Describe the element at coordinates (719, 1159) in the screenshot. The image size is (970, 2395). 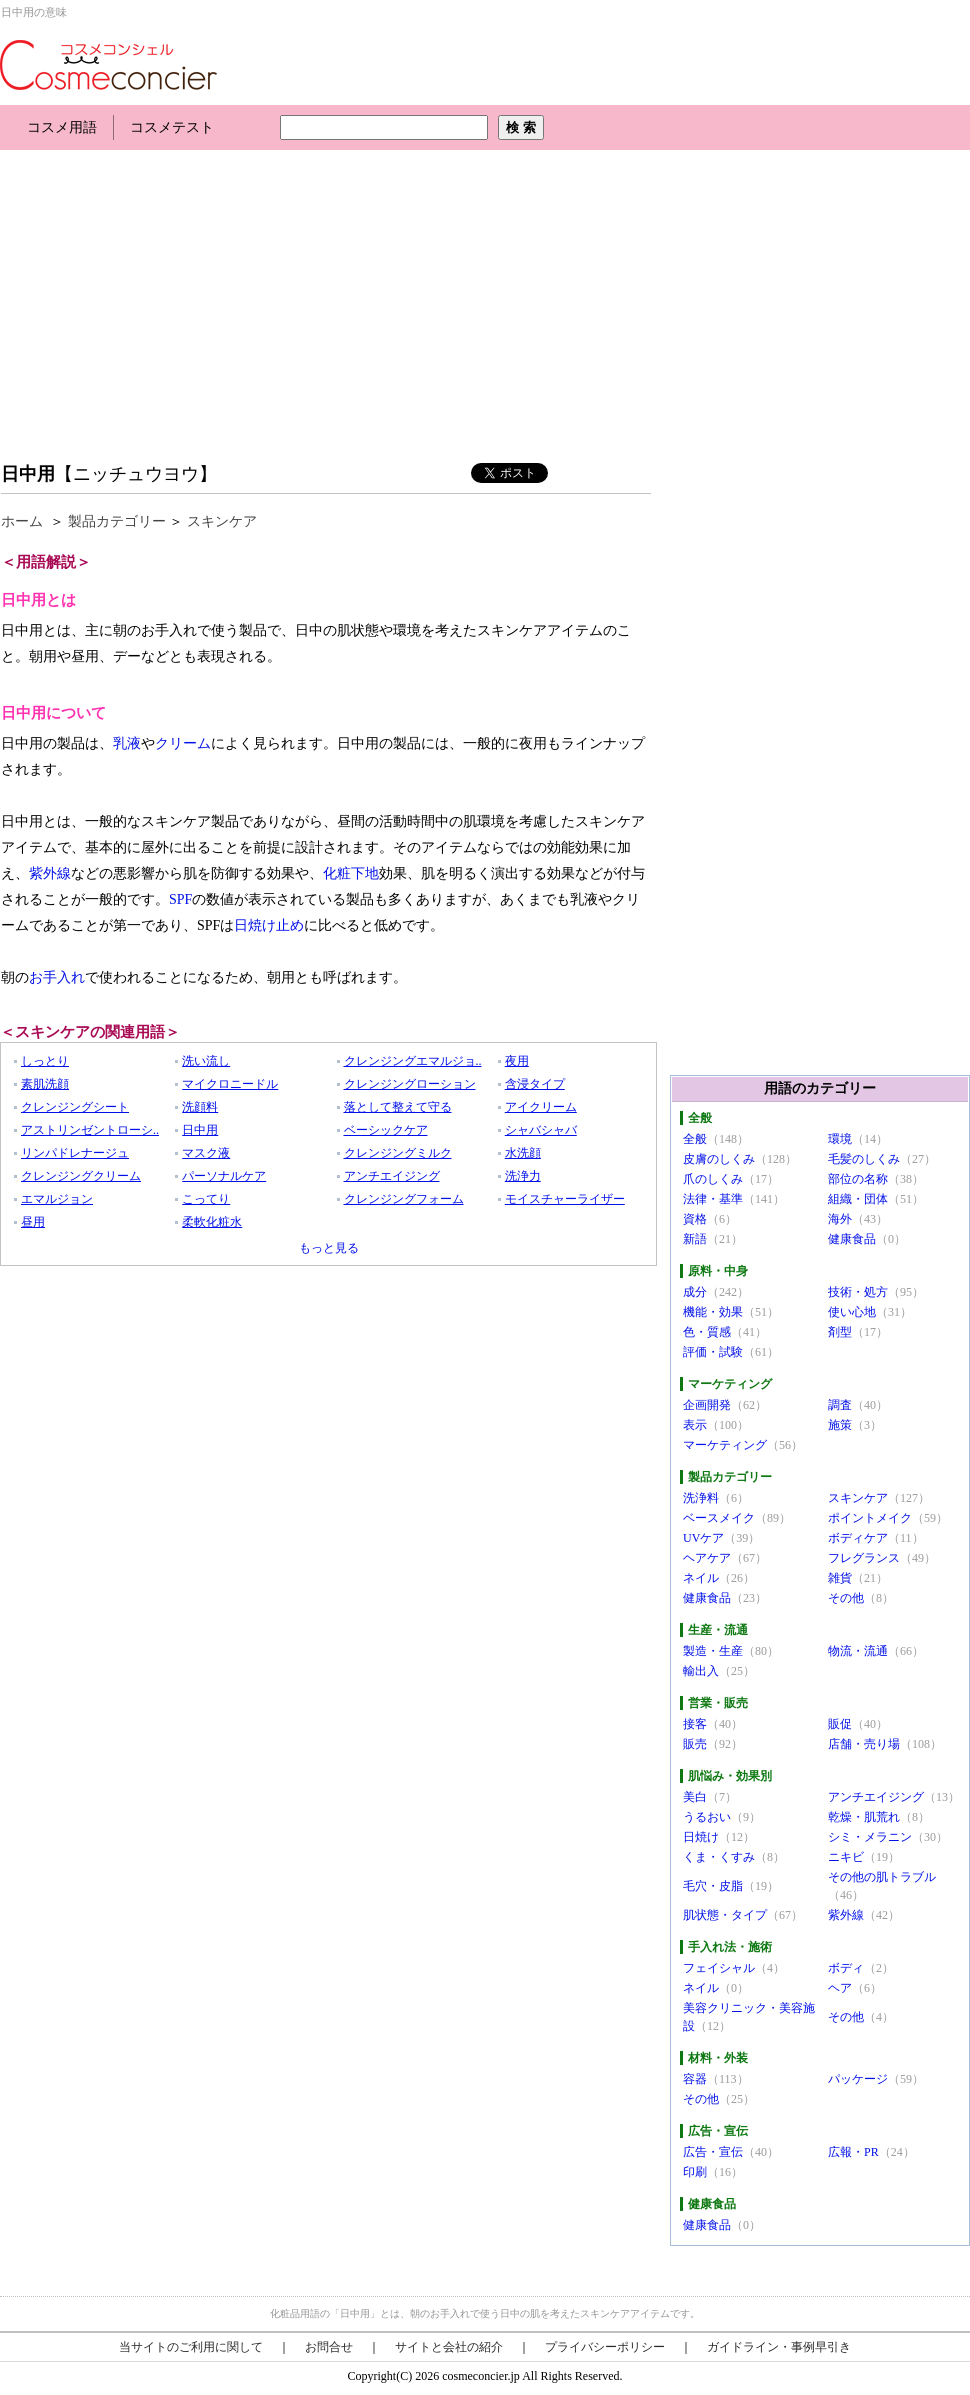
I see `皮膚のしくみ` at that location.